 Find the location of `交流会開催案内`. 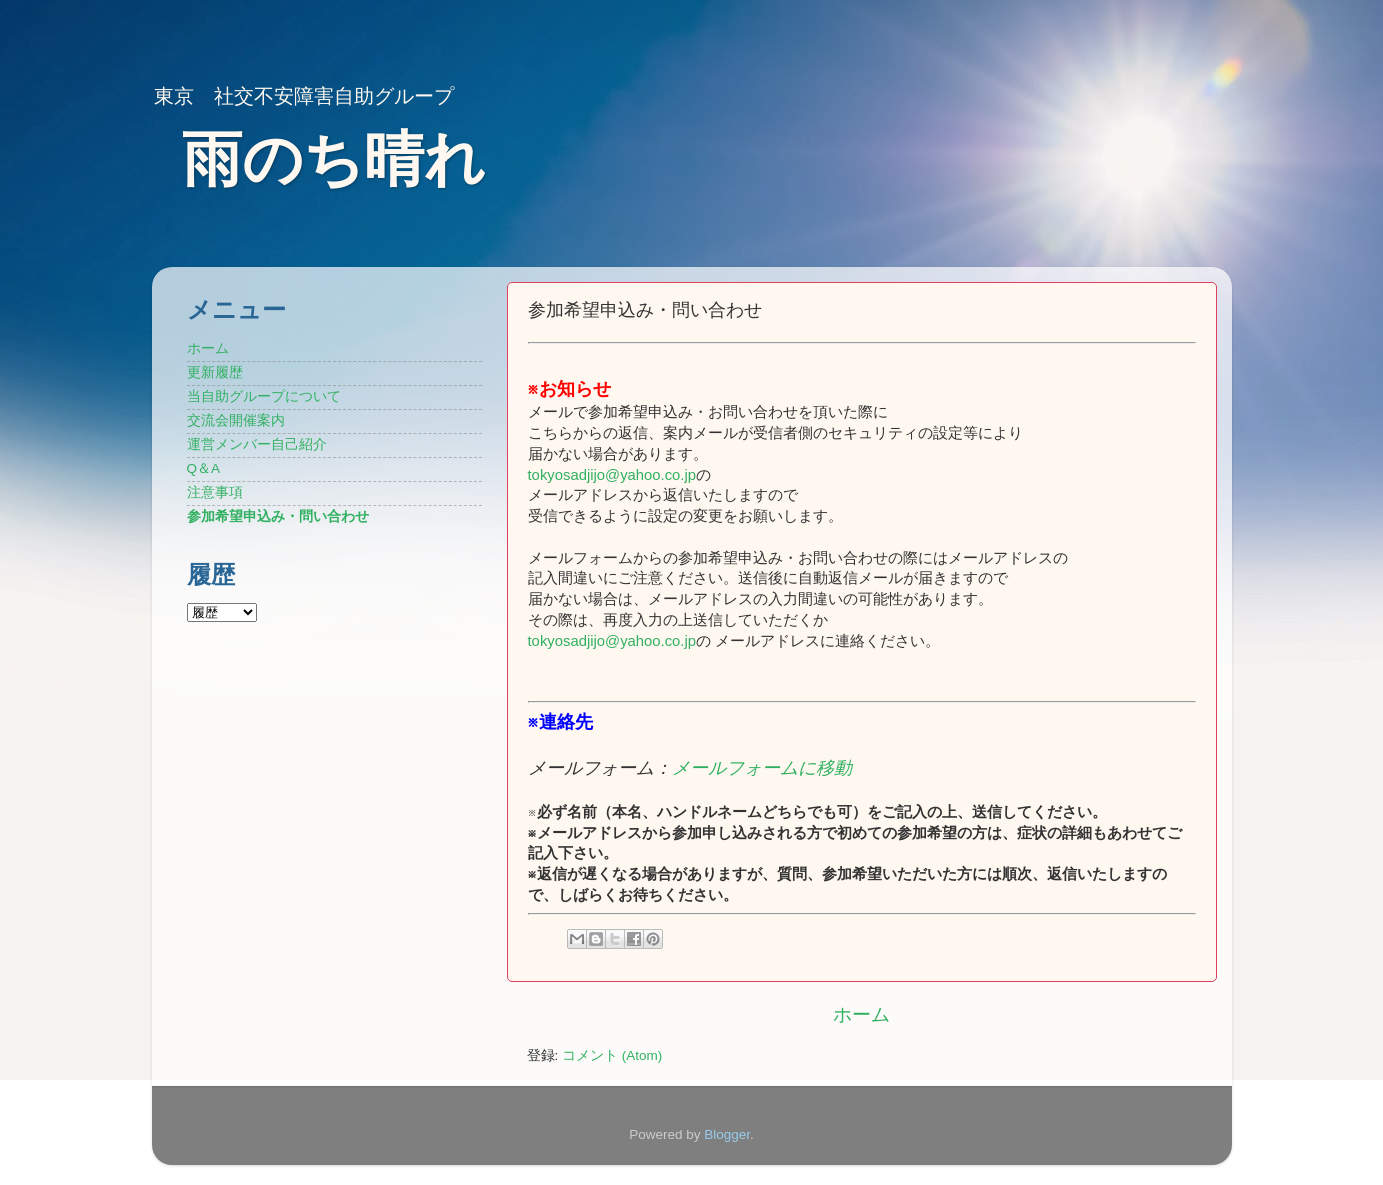

交流会開催案内 is located at coordinates (236, 420).